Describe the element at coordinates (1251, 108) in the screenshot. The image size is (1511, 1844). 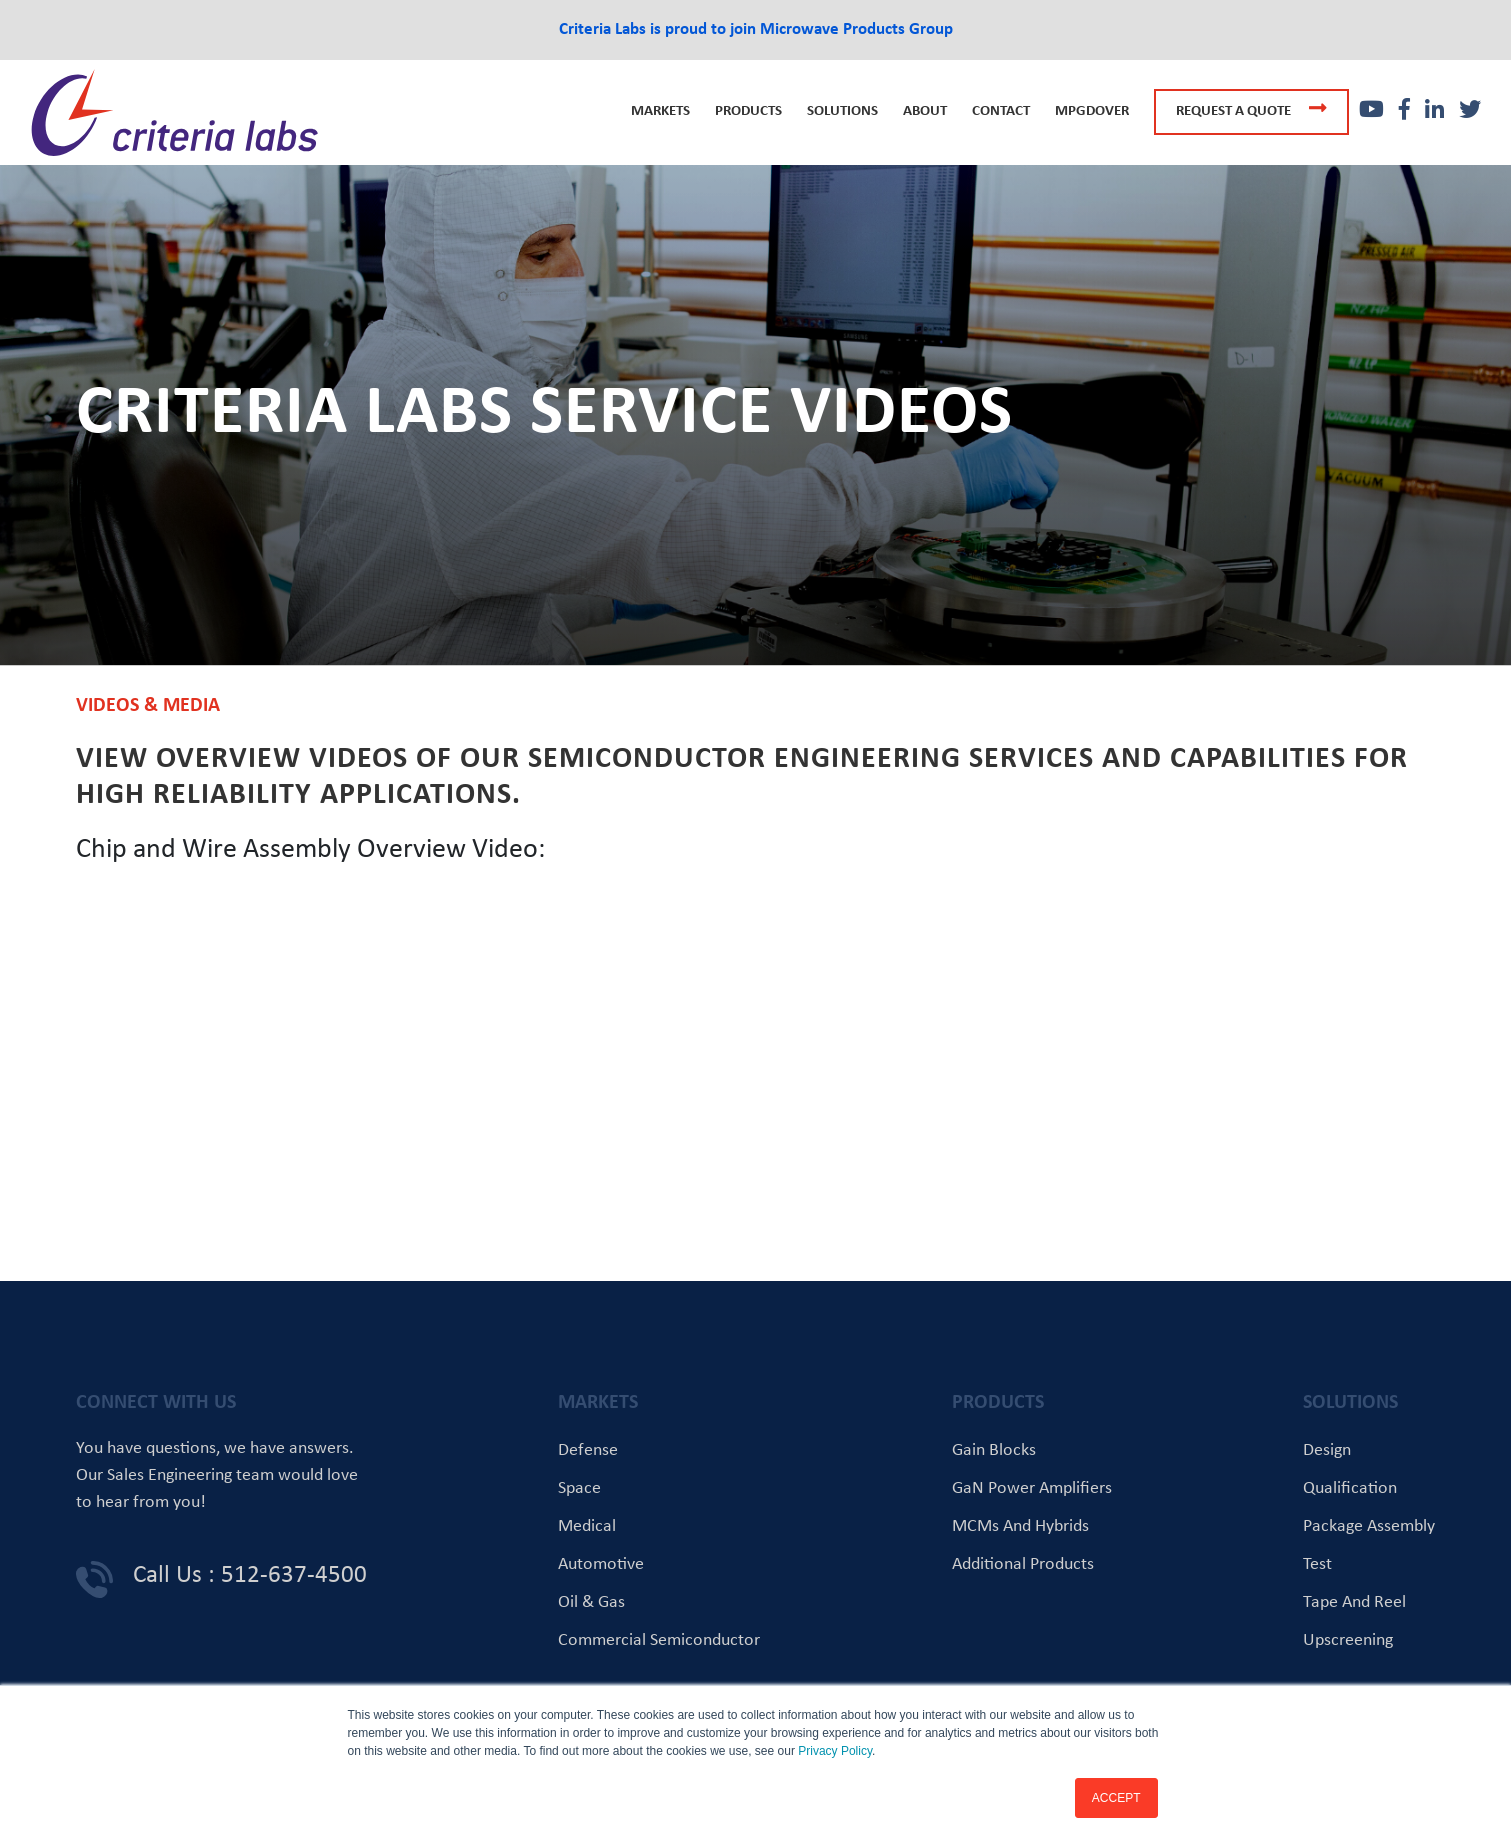
I see `Request a quote` at that location.